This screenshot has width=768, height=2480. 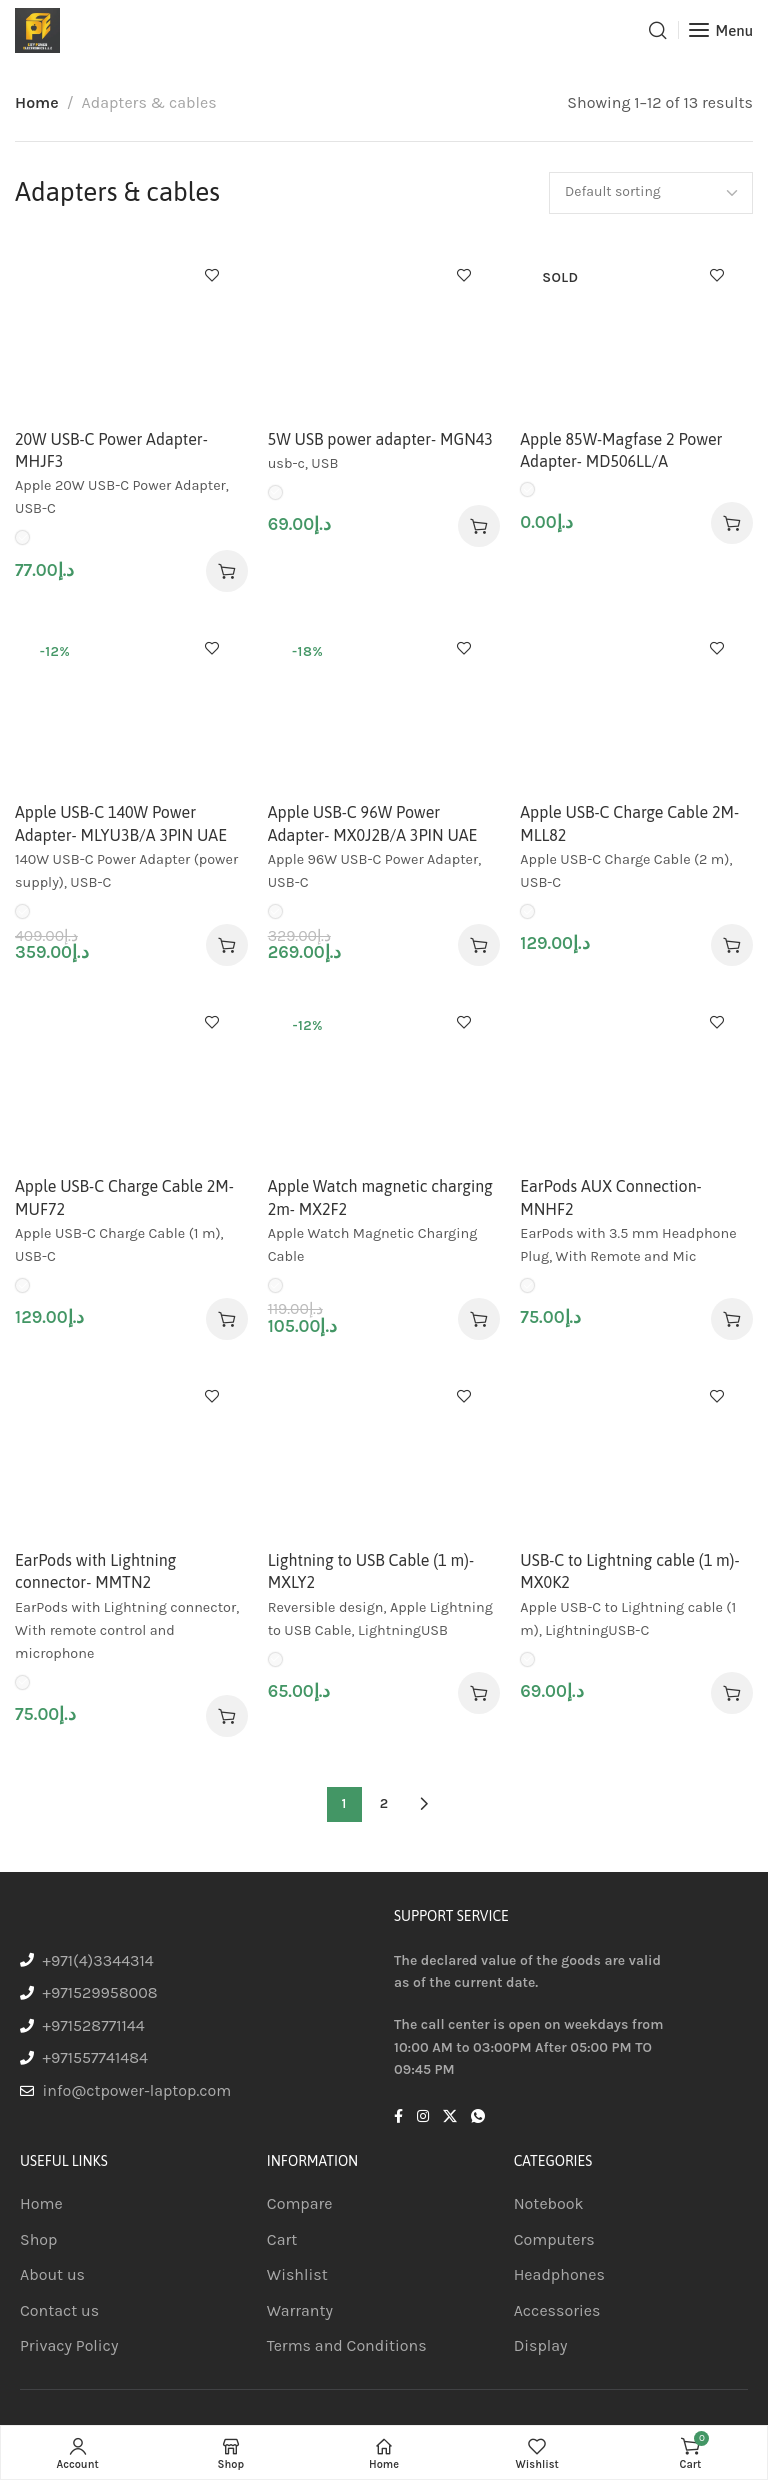 What do you see at coordinates (380, 1197) in the screenshot?
I see `Apple Watch magnetic charging 2m- MX2F2` at bounding box center [380, 1197].